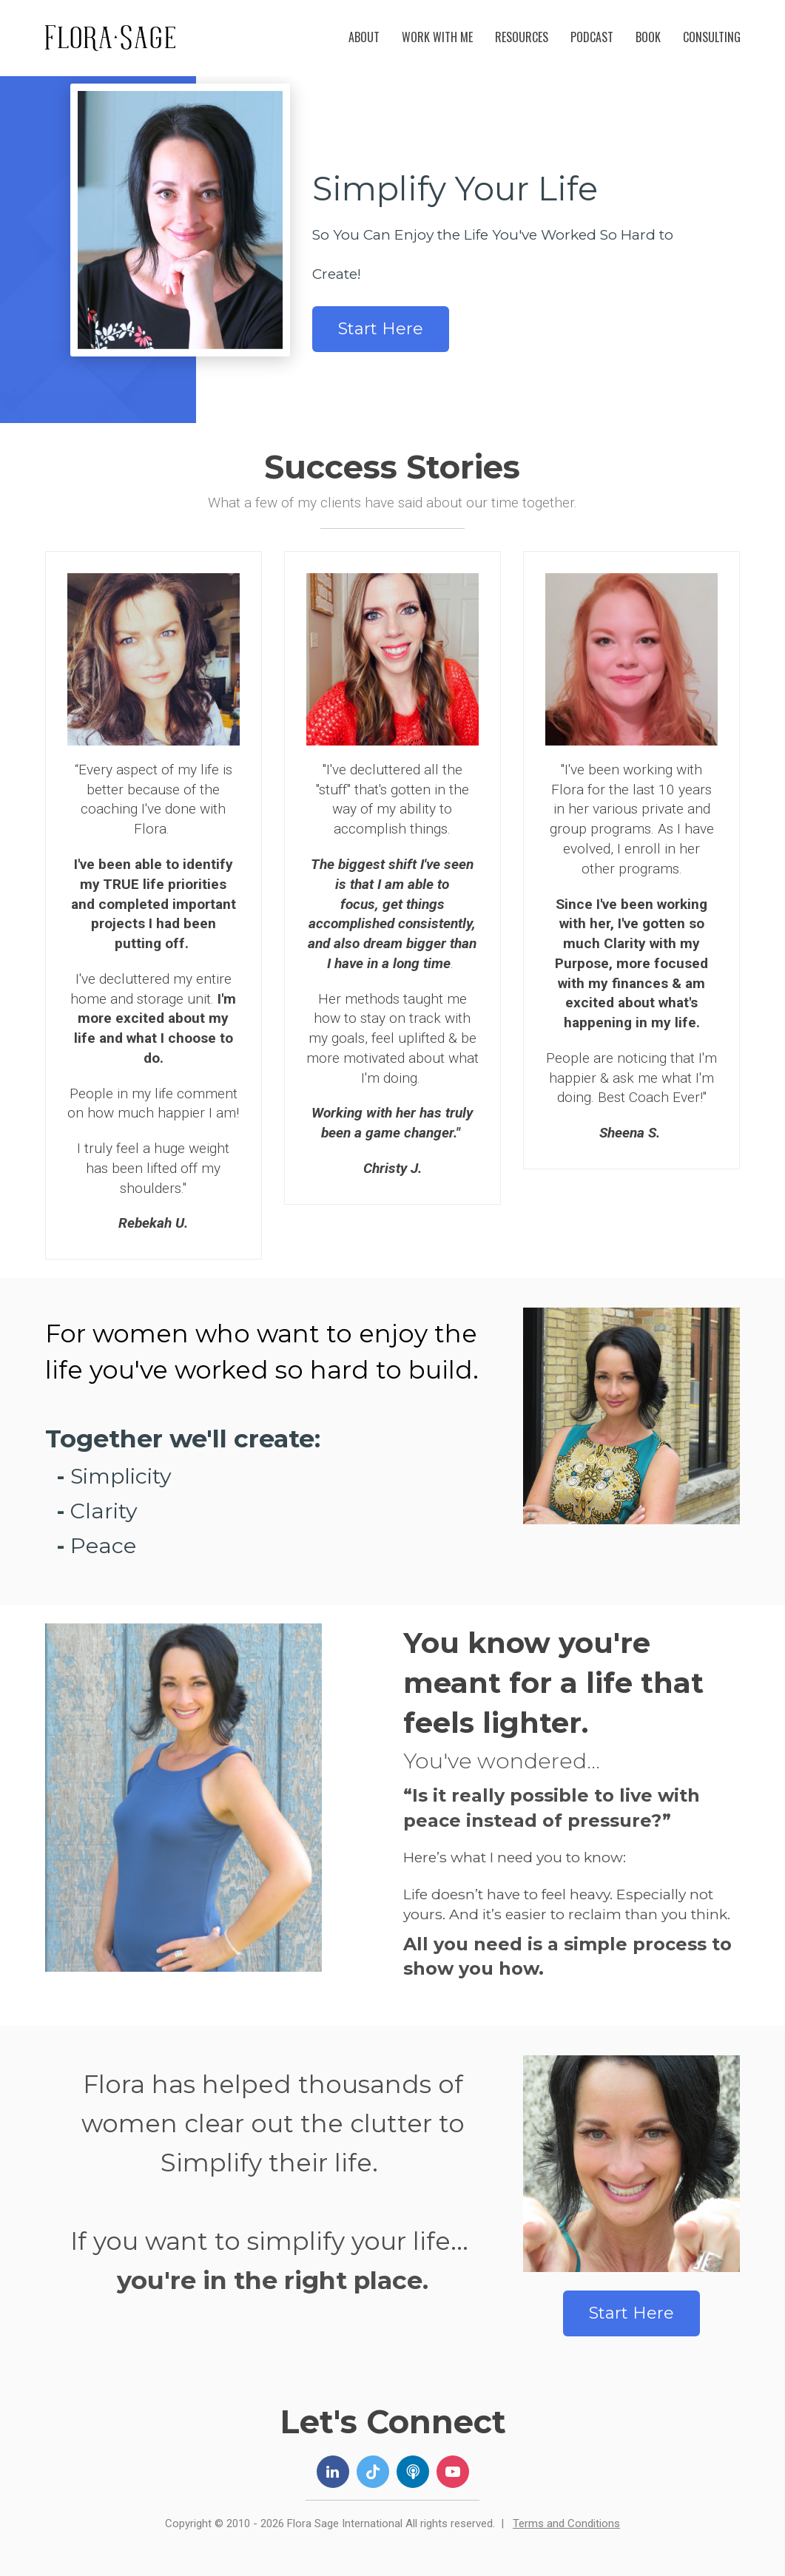 Image resolution: width=785 pixels, height=2576 pixels. I want to click on CONSULTING, so click(712, 37).